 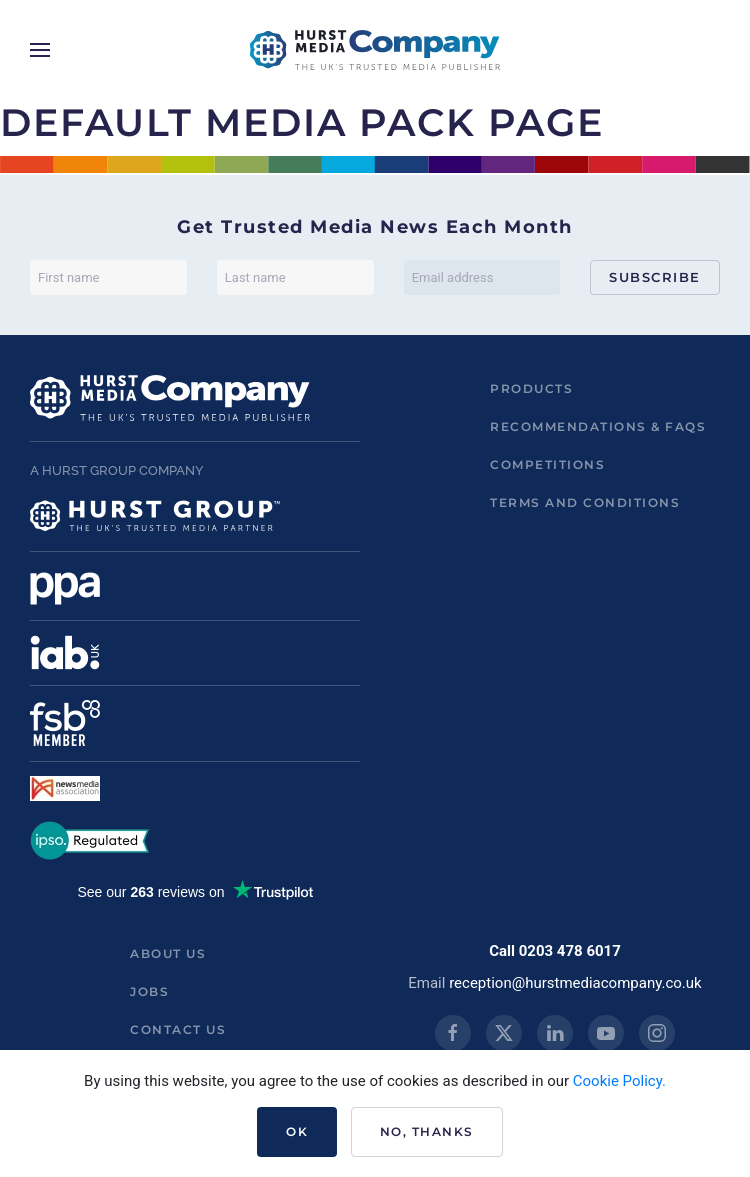 What do you see at coordinates (108, 277) in the screenshot?
I see `[First name]` at bounding box center [108, 277].